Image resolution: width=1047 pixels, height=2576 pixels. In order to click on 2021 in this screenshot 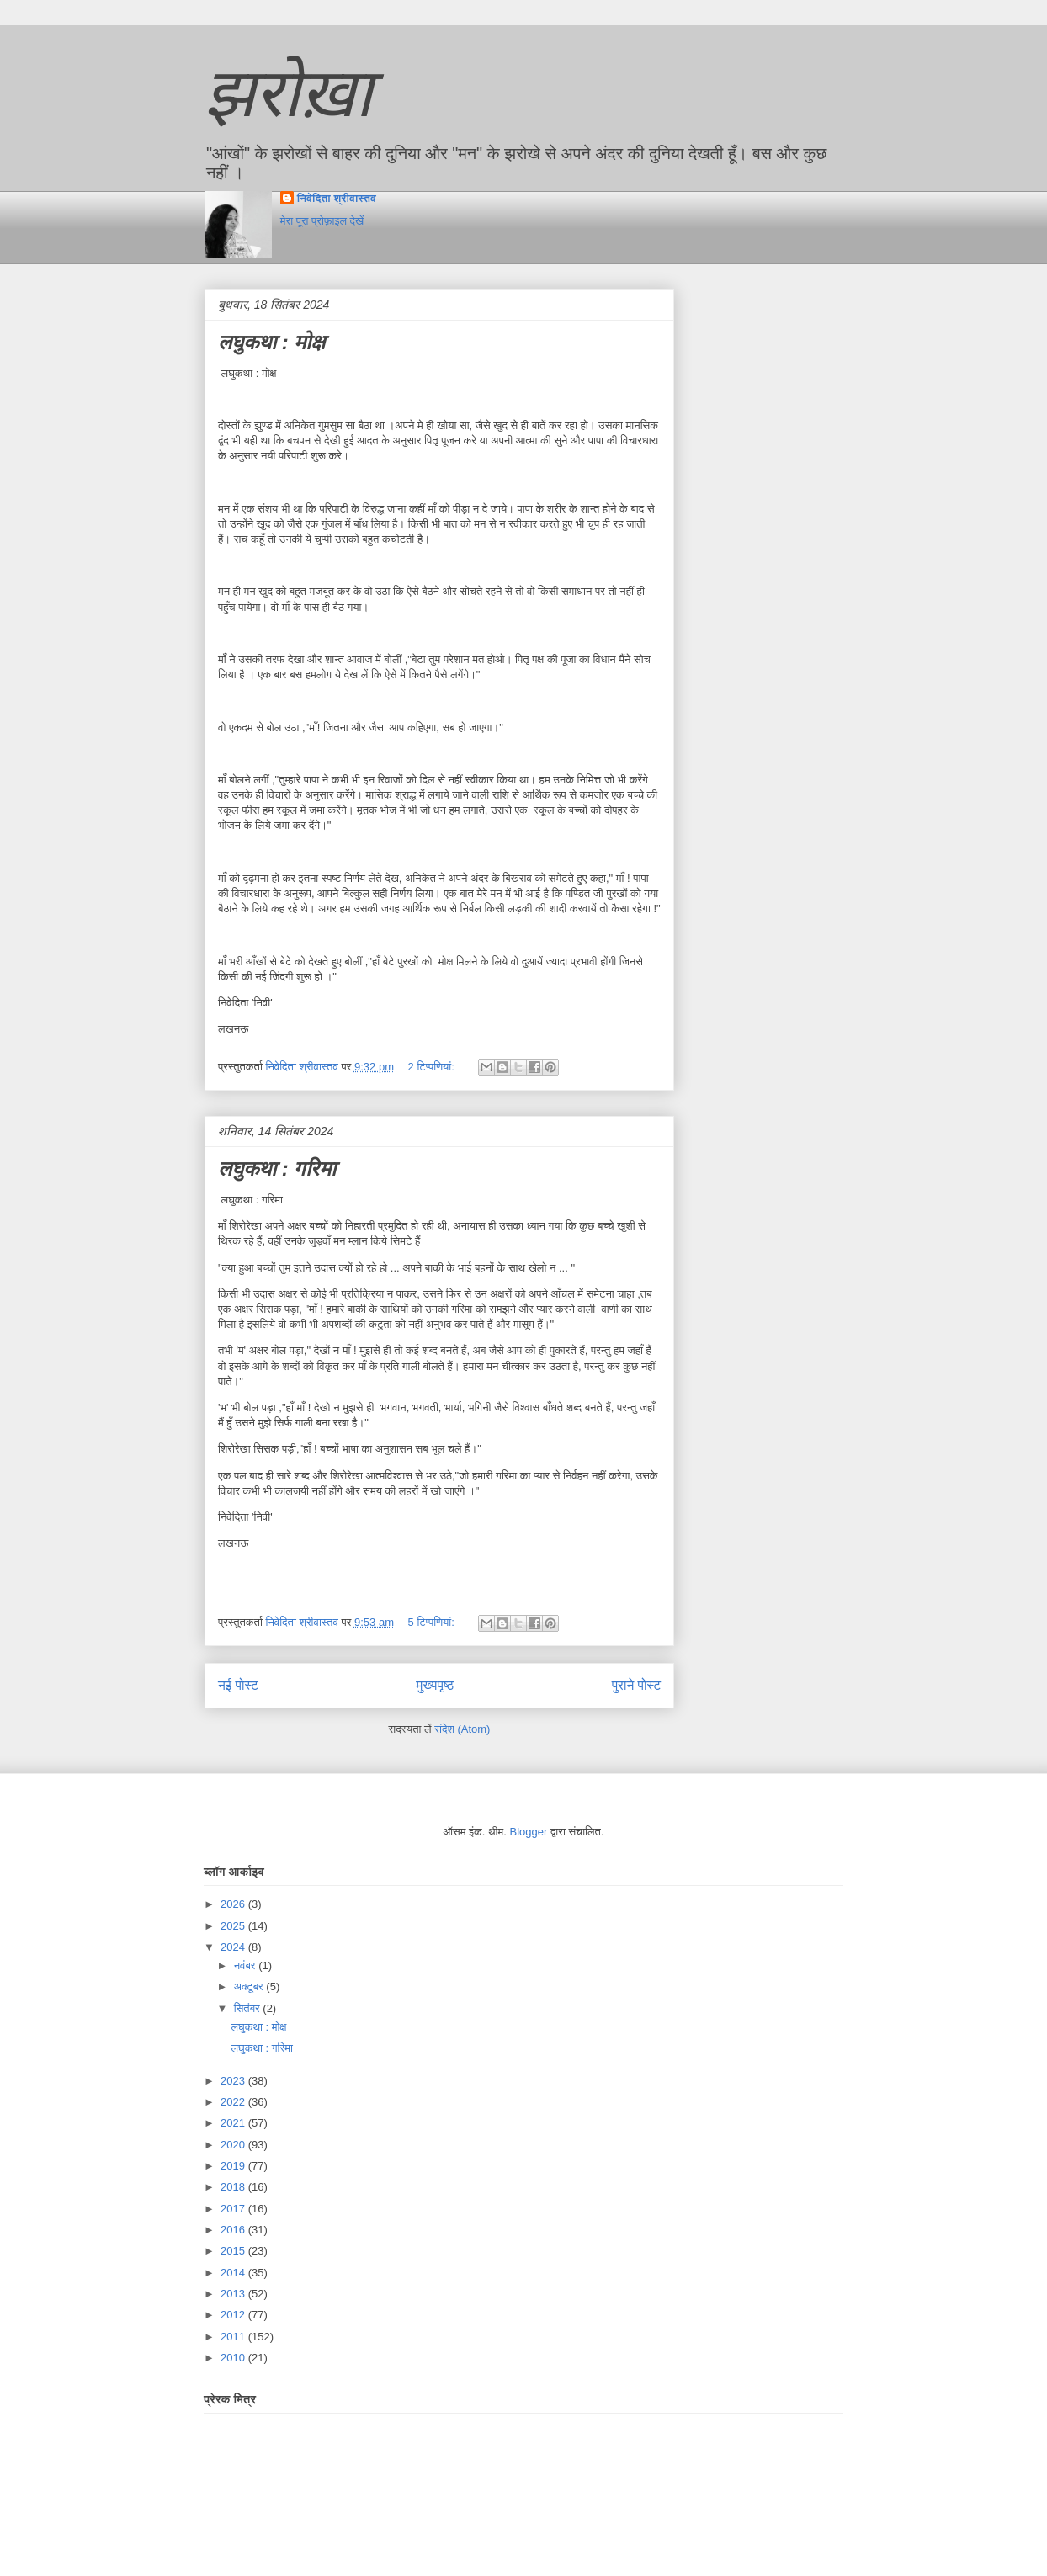, I will do `click(234, 2123)`.